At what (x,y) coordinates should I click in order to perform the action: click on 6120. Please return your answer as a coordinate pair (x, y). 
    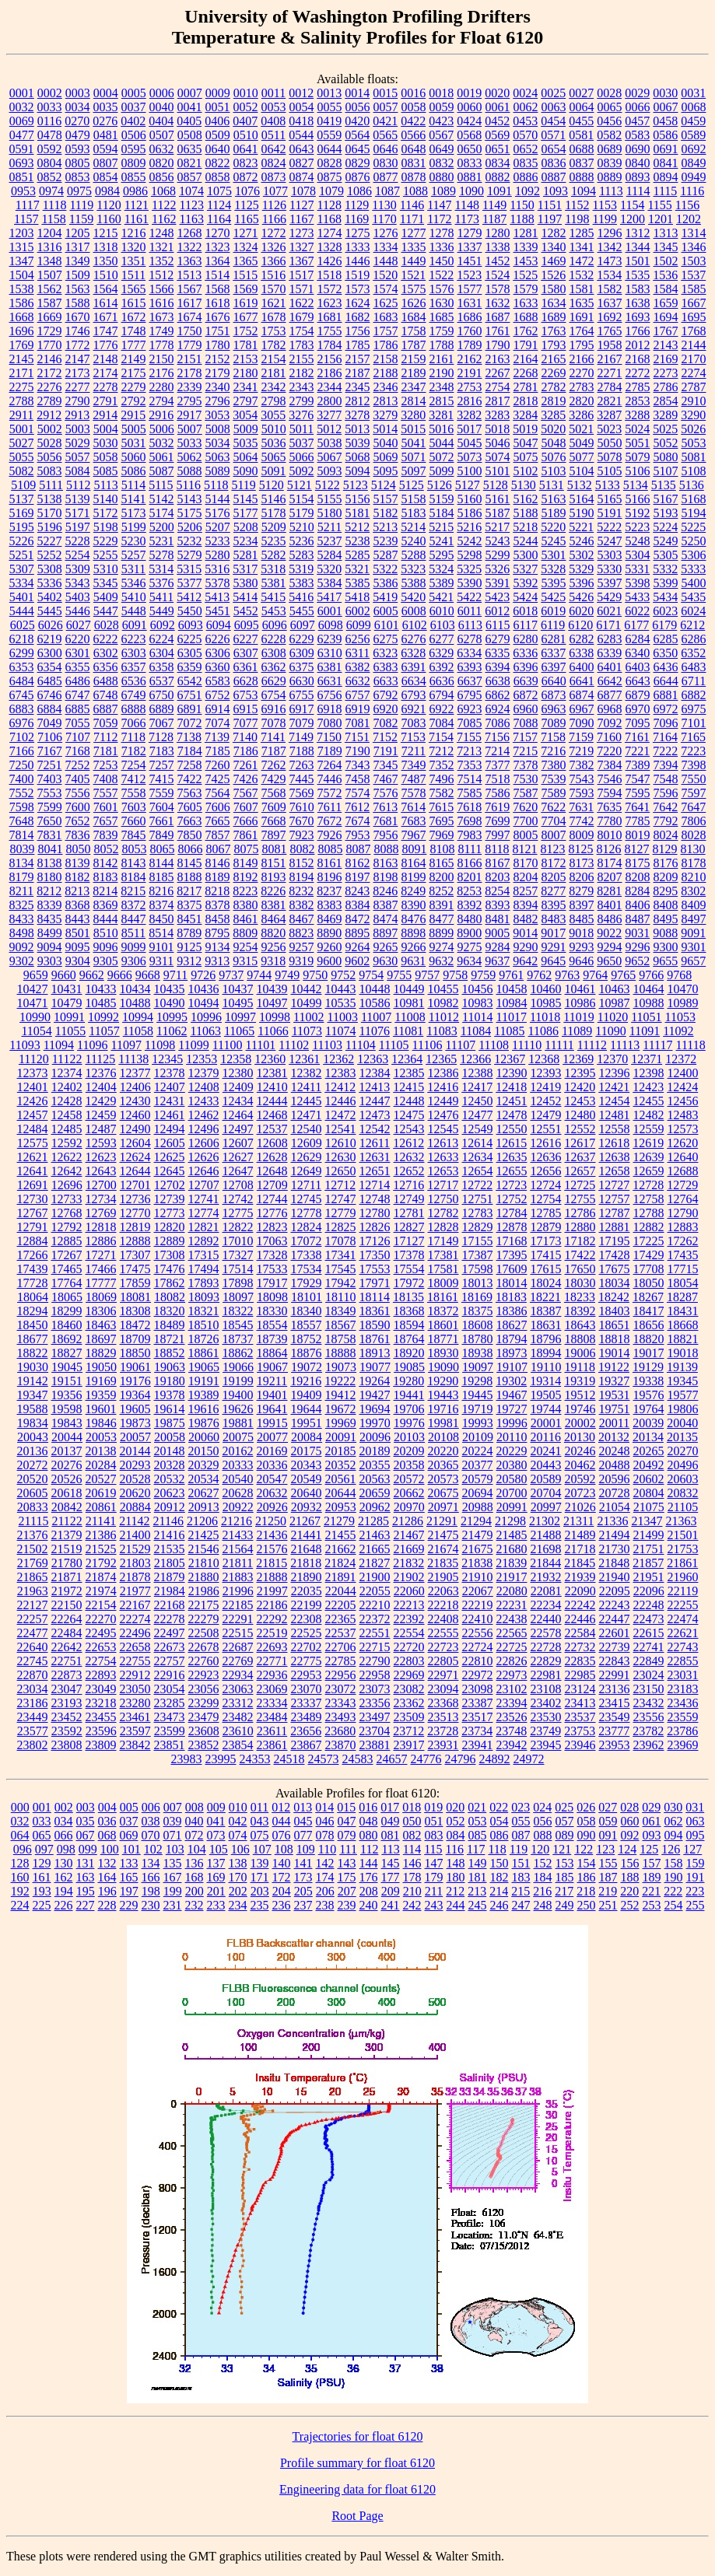
    Looking at the image, I should click on (580, 625).